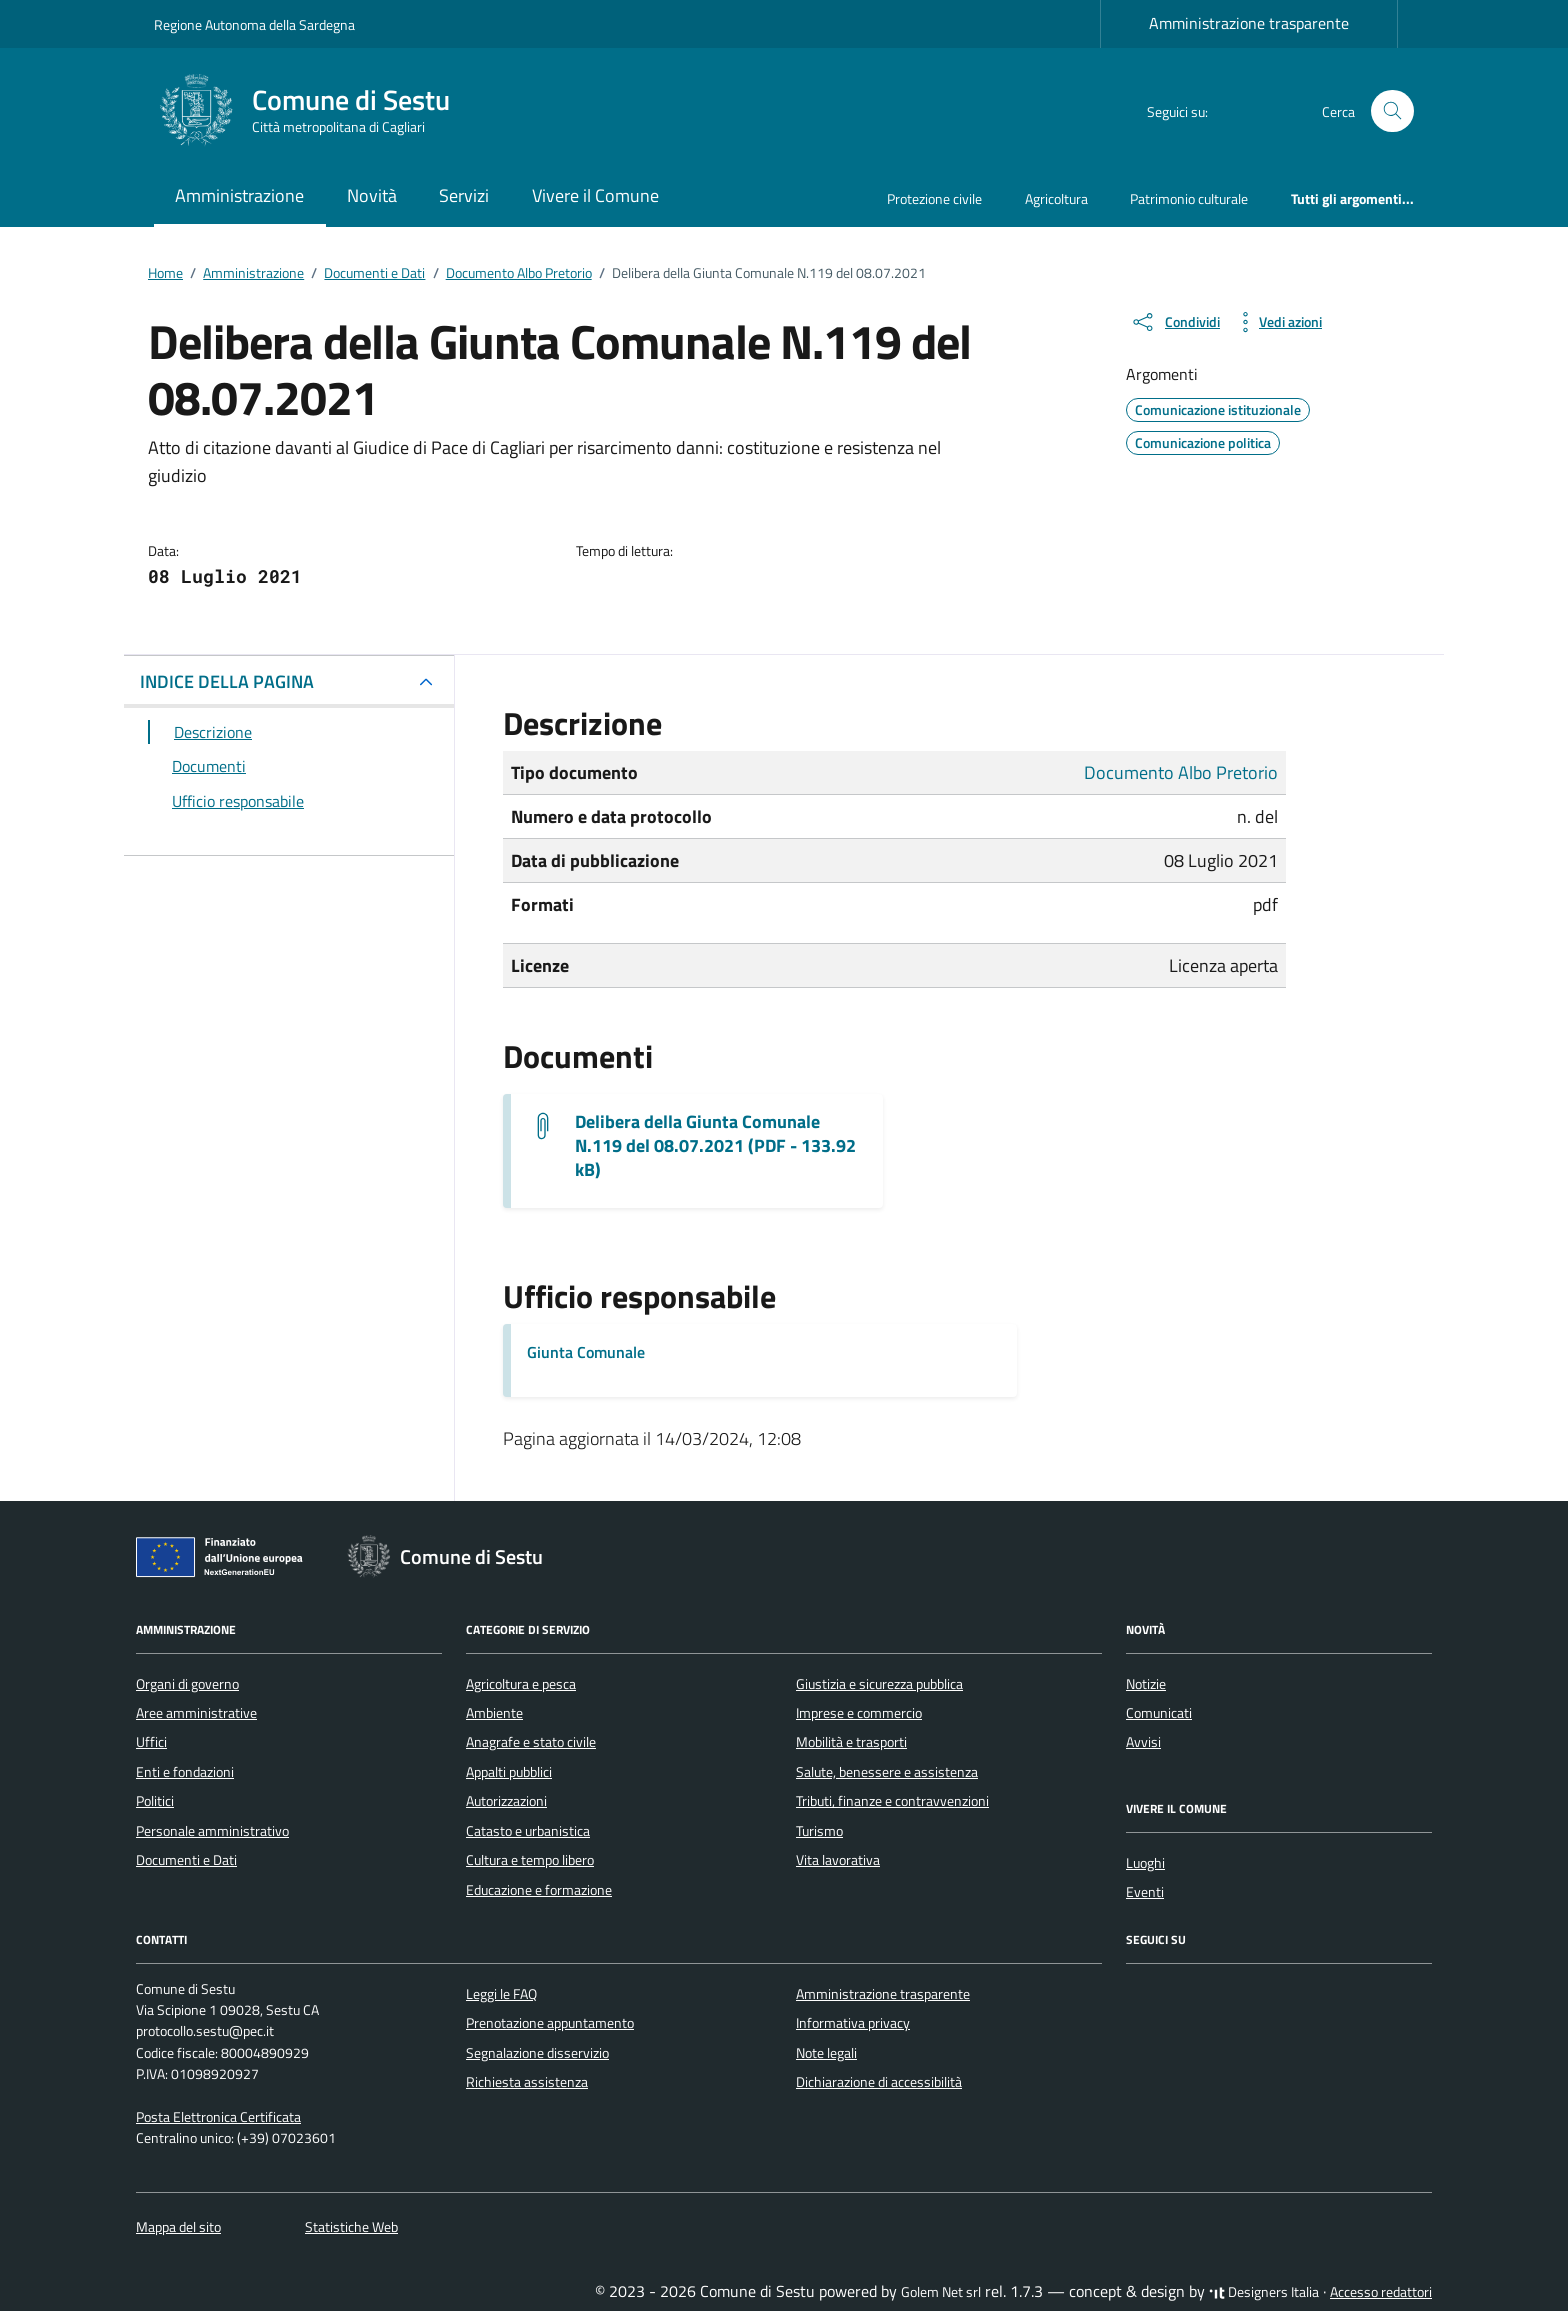 The height and width of the screenshot is (2311, 1568). I want to click on Documento Albo Pretorio [Vai all'archivio Documento Albo Pretorio], so click(1181, 772).